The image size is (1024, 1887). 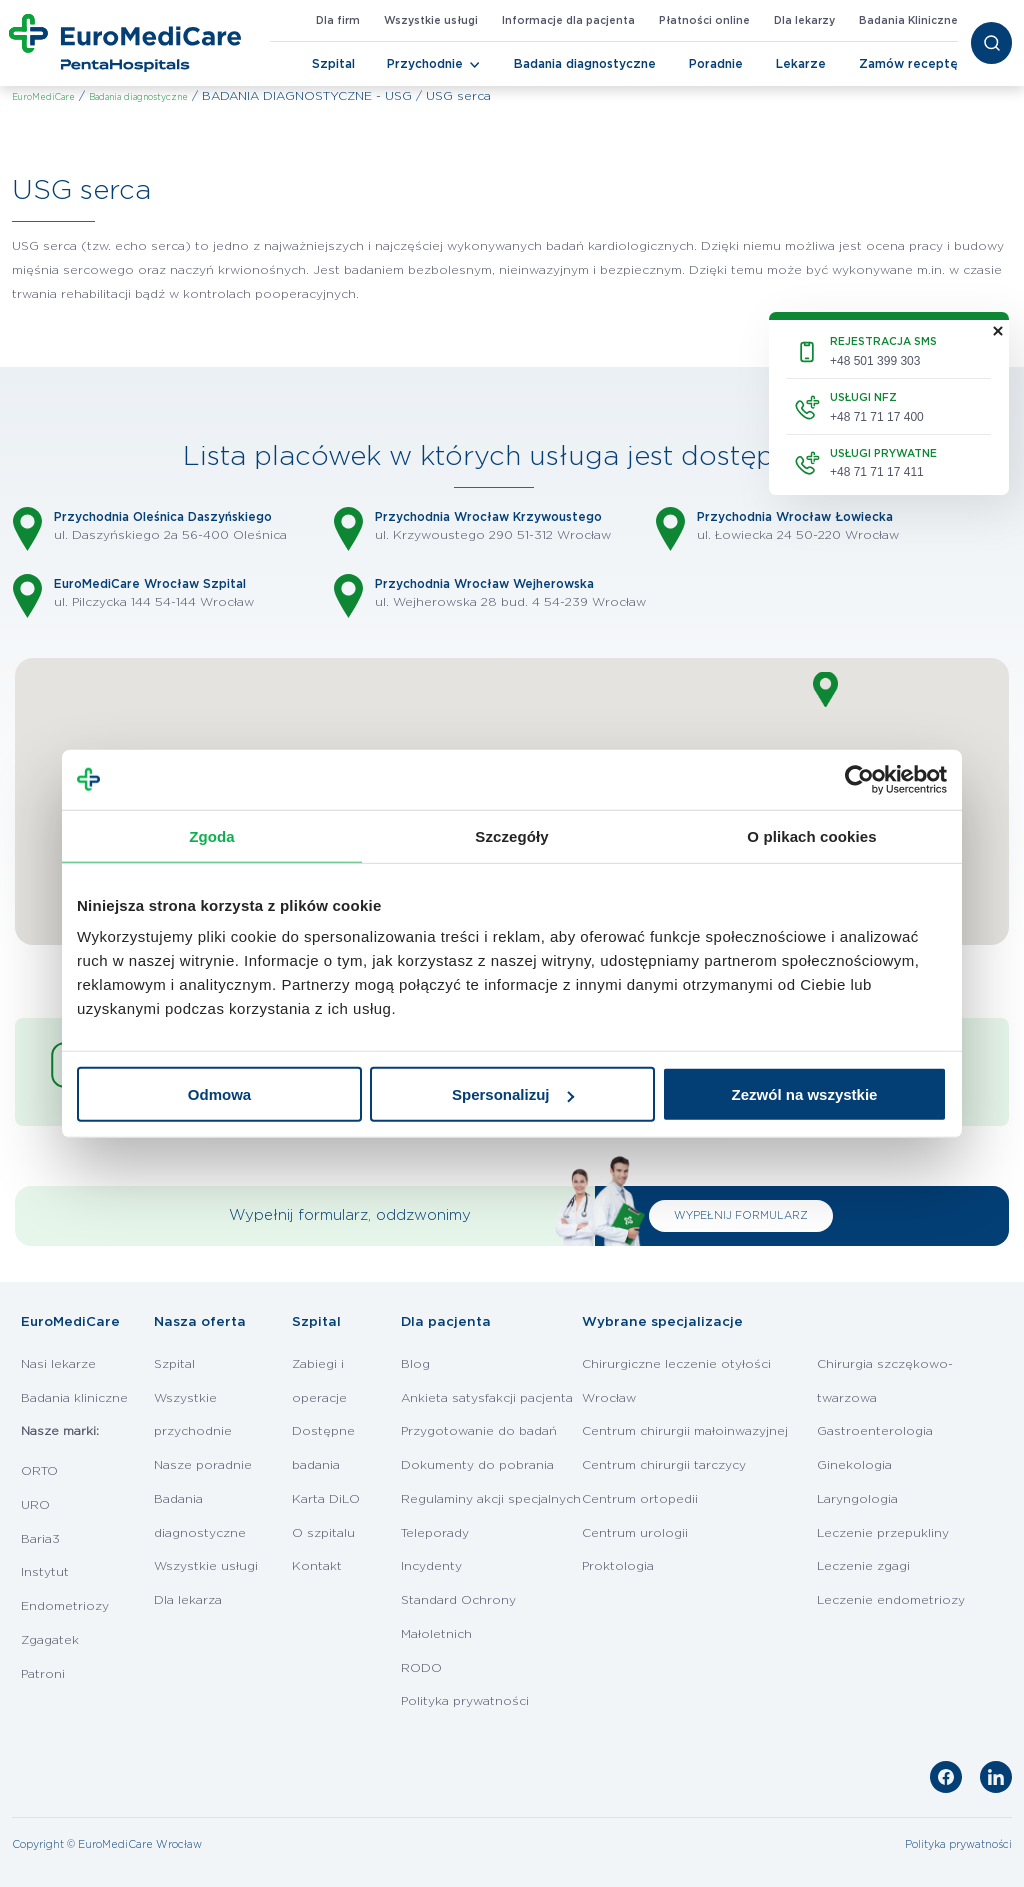 I want to click on Wszystkie usługi, so click(x=431, y=21).